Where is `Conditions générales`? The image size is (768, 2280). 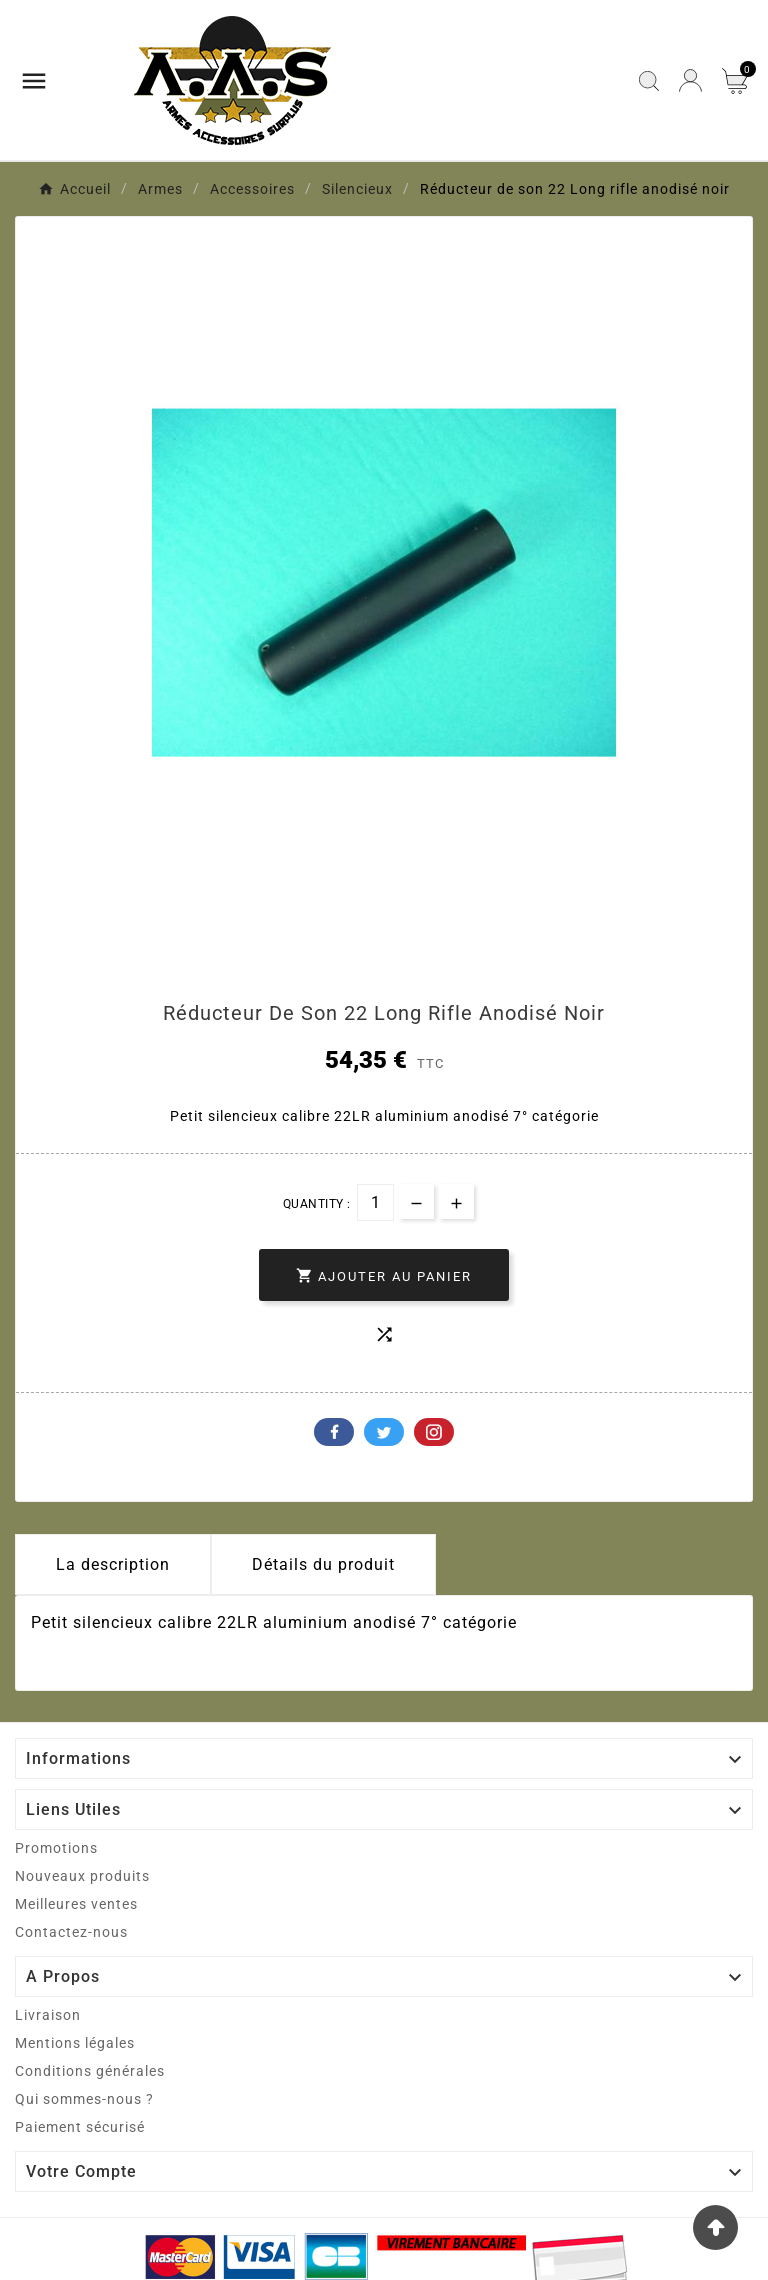
Conditions générales is located at coordinates (90, 2071).